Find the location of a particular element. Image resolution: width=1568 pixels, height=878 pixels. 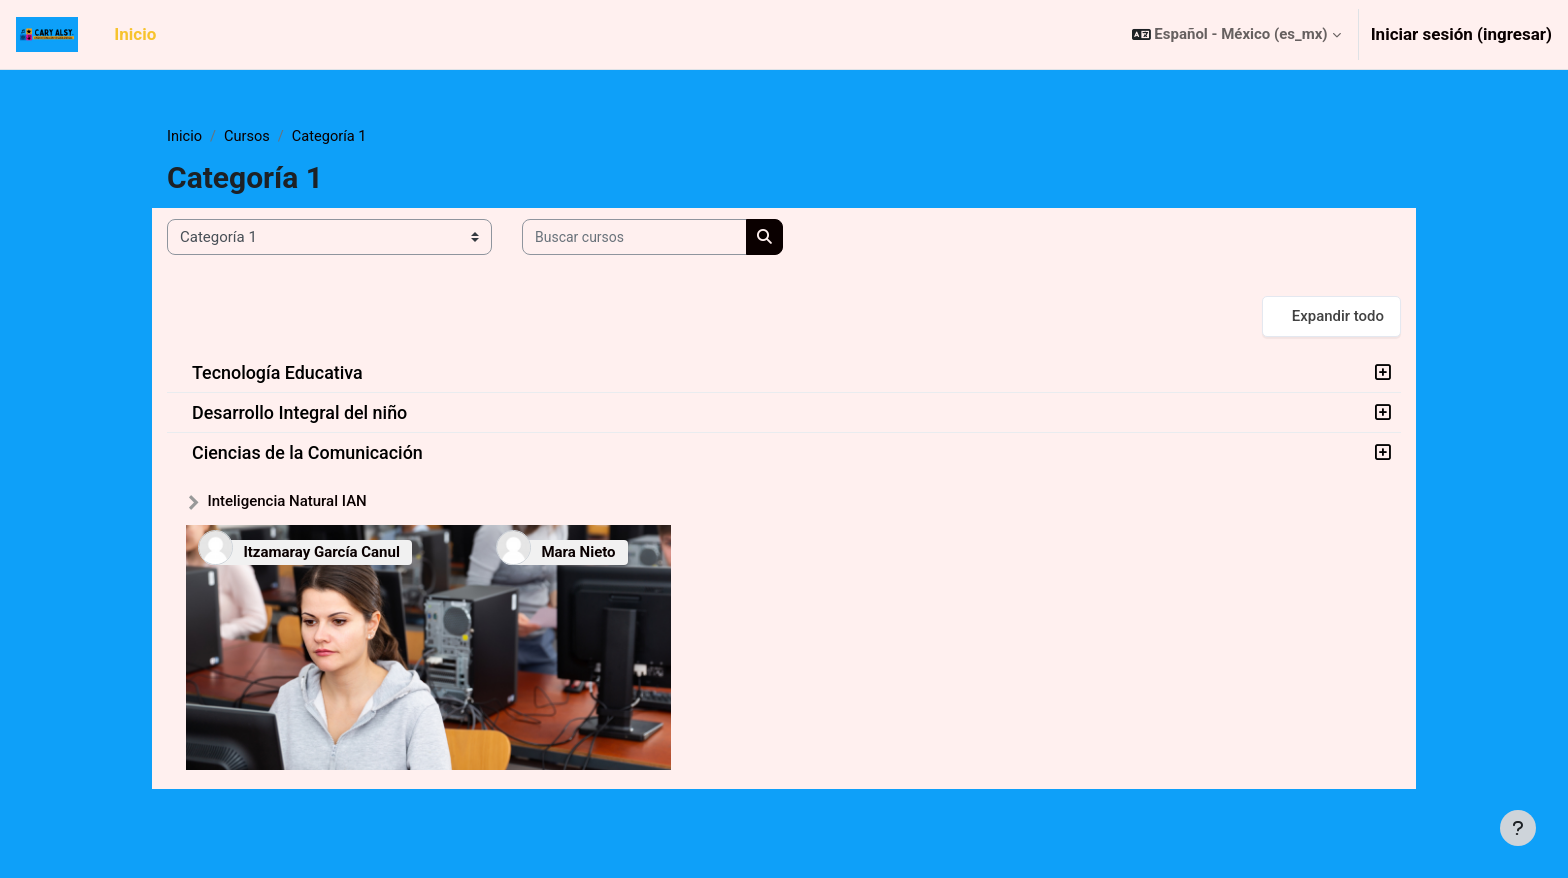

Itzamaray García Canul is located at coordinates (321, 553).